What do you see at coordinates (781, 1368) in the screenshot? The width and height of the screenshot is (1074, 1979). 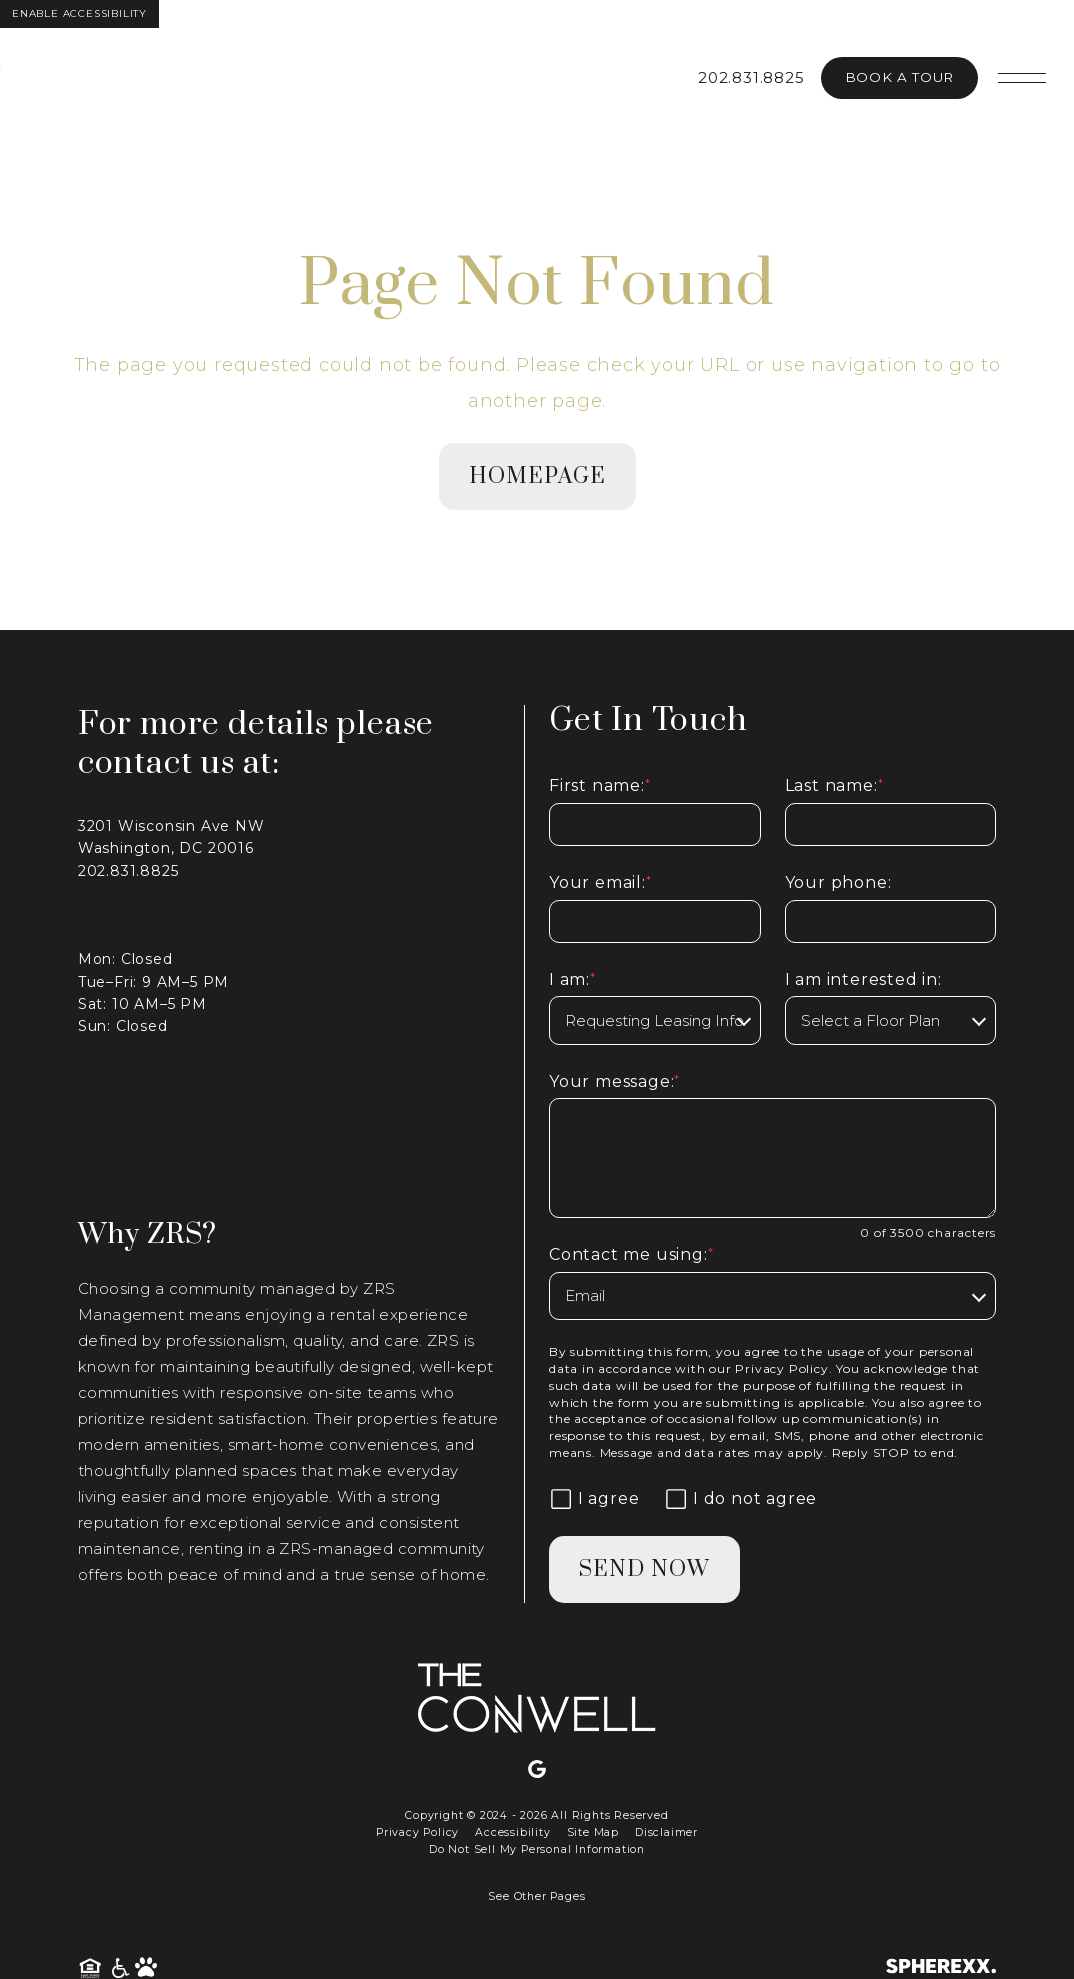 I see `Privacy Policy` at bounding box center [781, 1368].